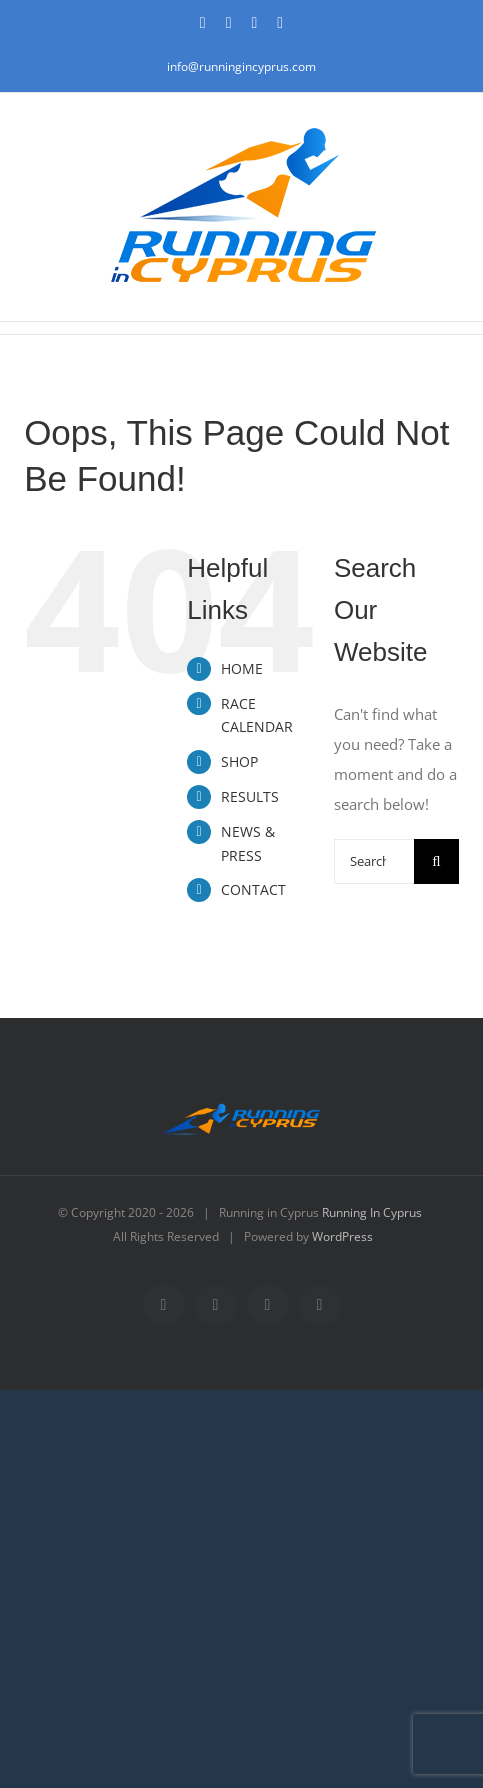 The width and height of the screenshot is (483, 1788). What do you see at coordinates (372, 1212) in the screenshot?
I see `Running In Cyprus` at bounding box center [372, 1212].